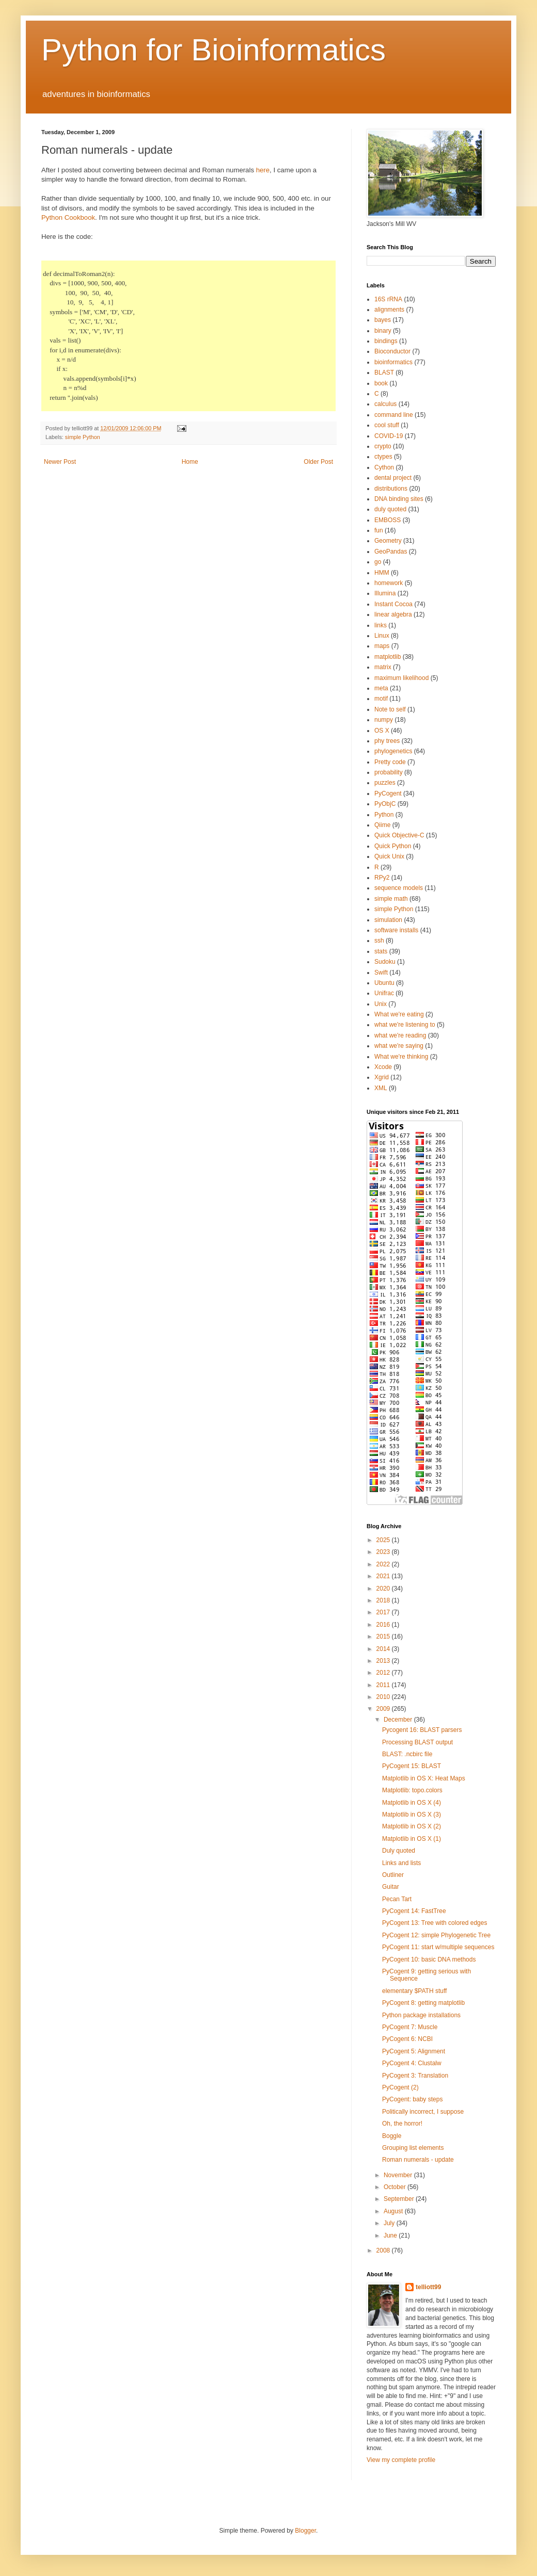  I want to click on duly quoted, so click(390, 509).